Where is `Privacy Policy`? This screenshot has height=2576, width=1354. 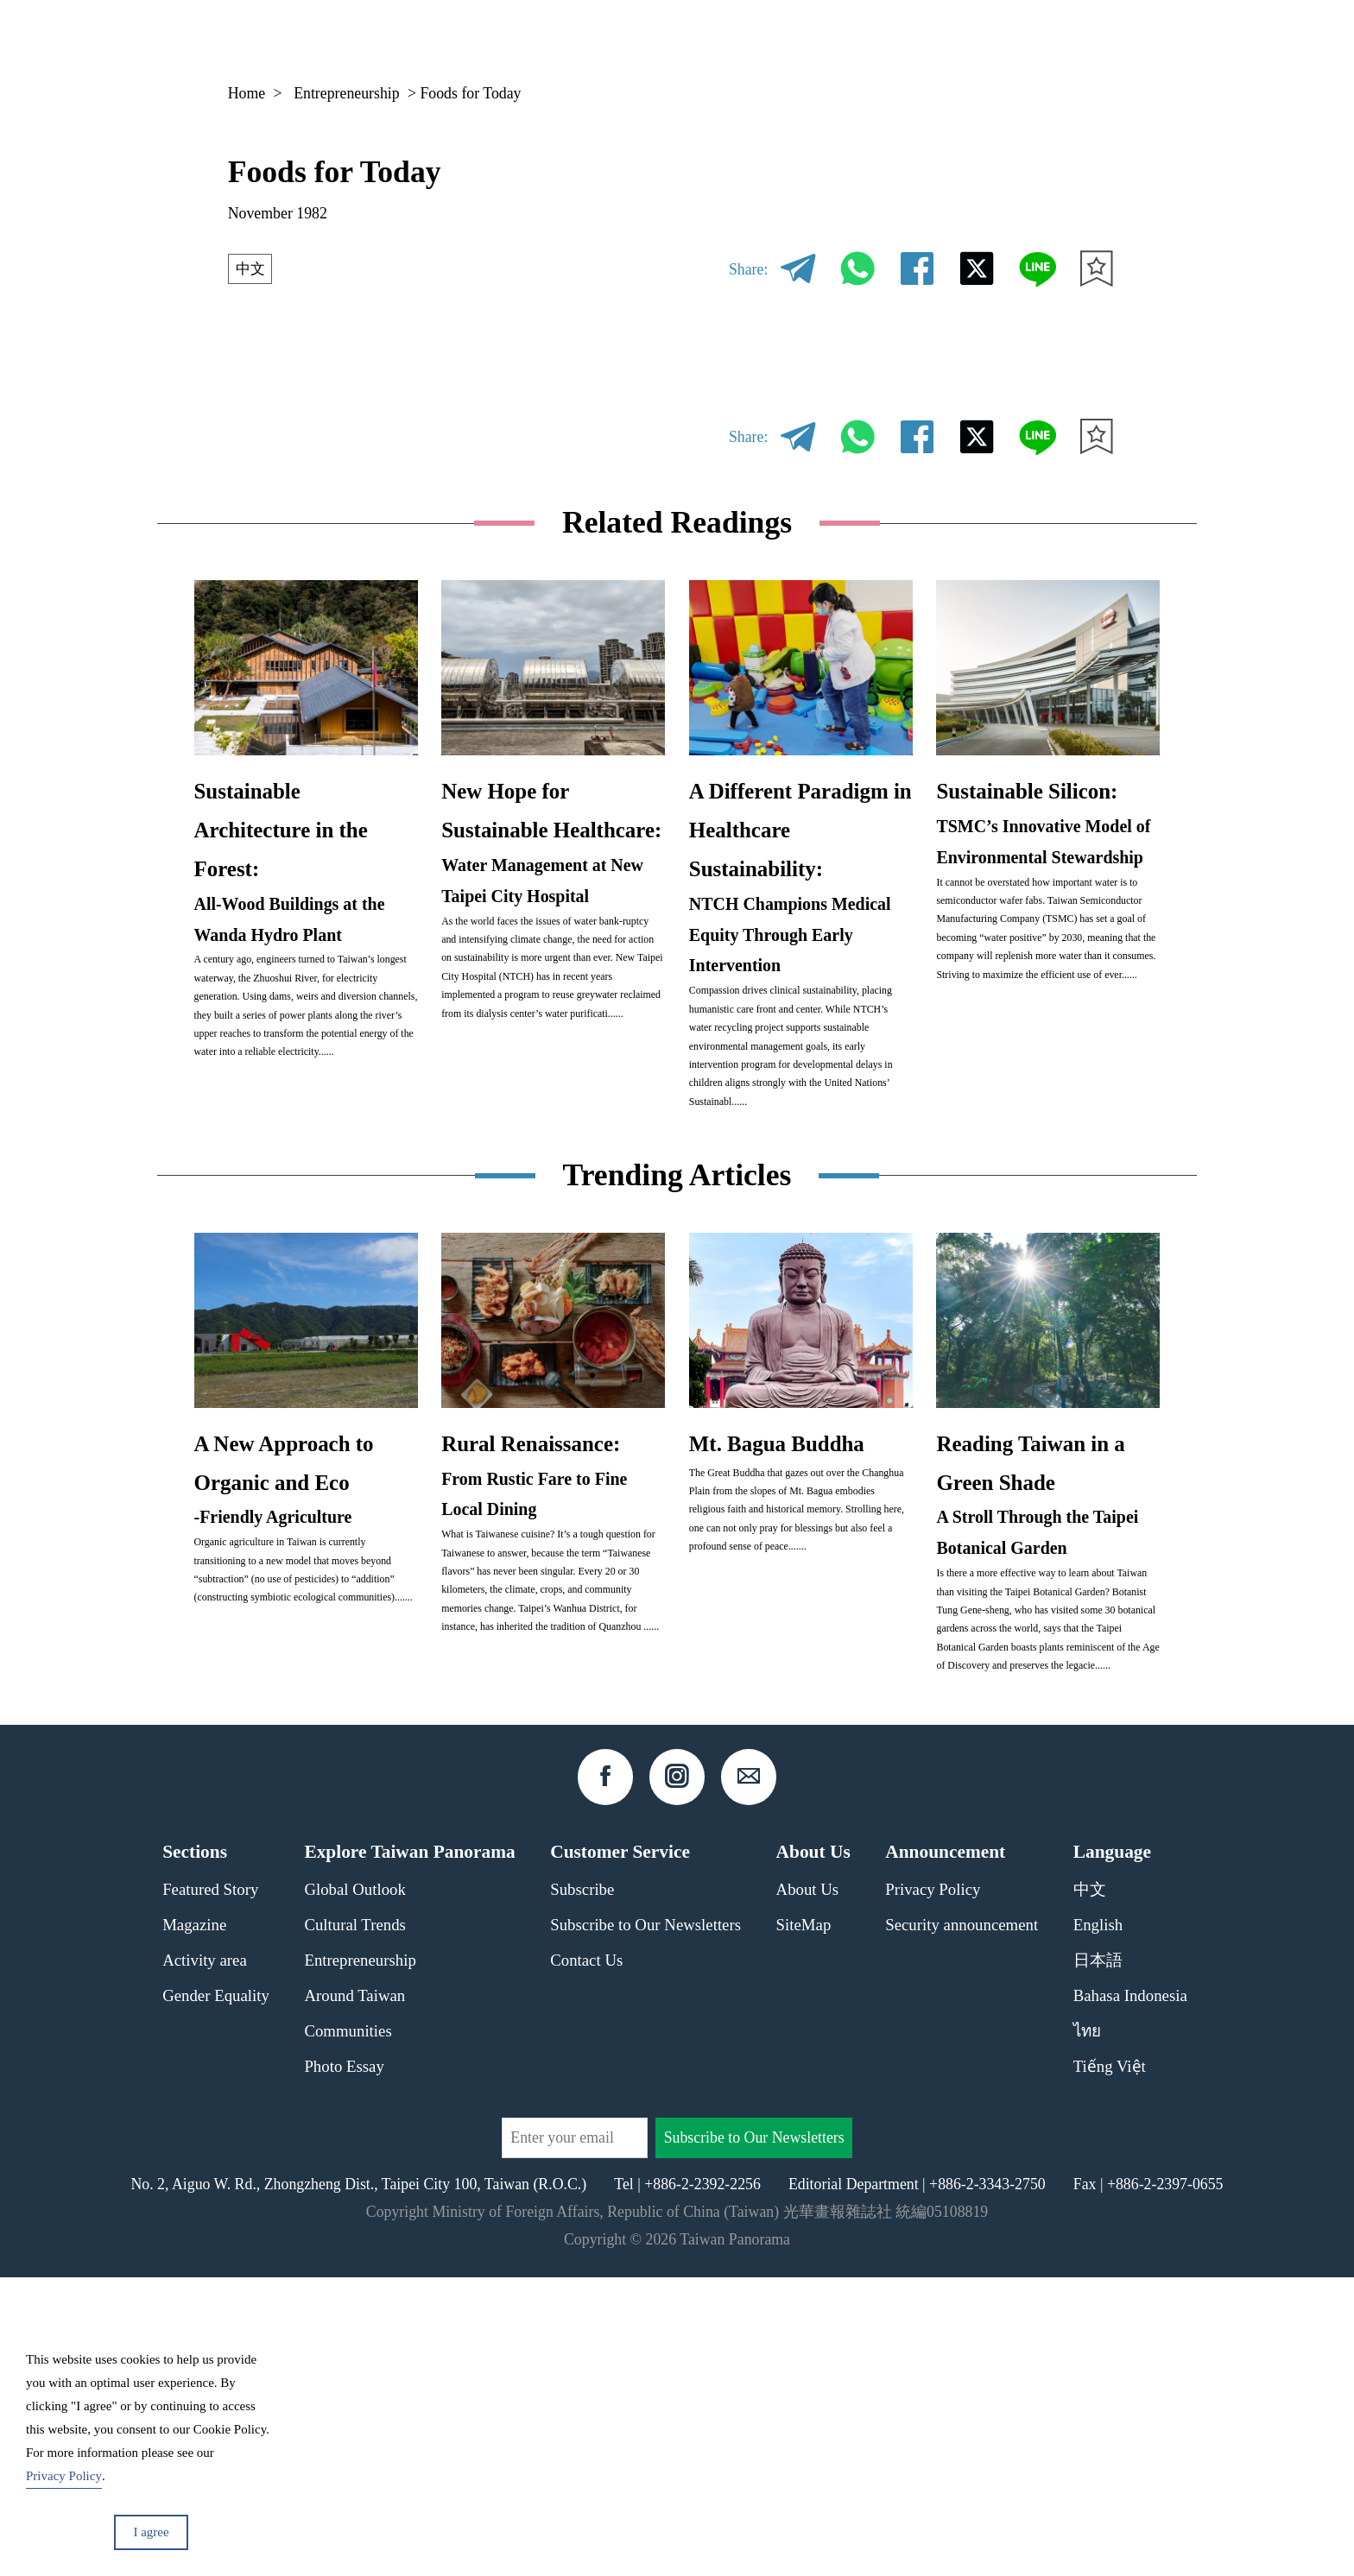
Privacy Policy is located at coordinates (932, 2187).